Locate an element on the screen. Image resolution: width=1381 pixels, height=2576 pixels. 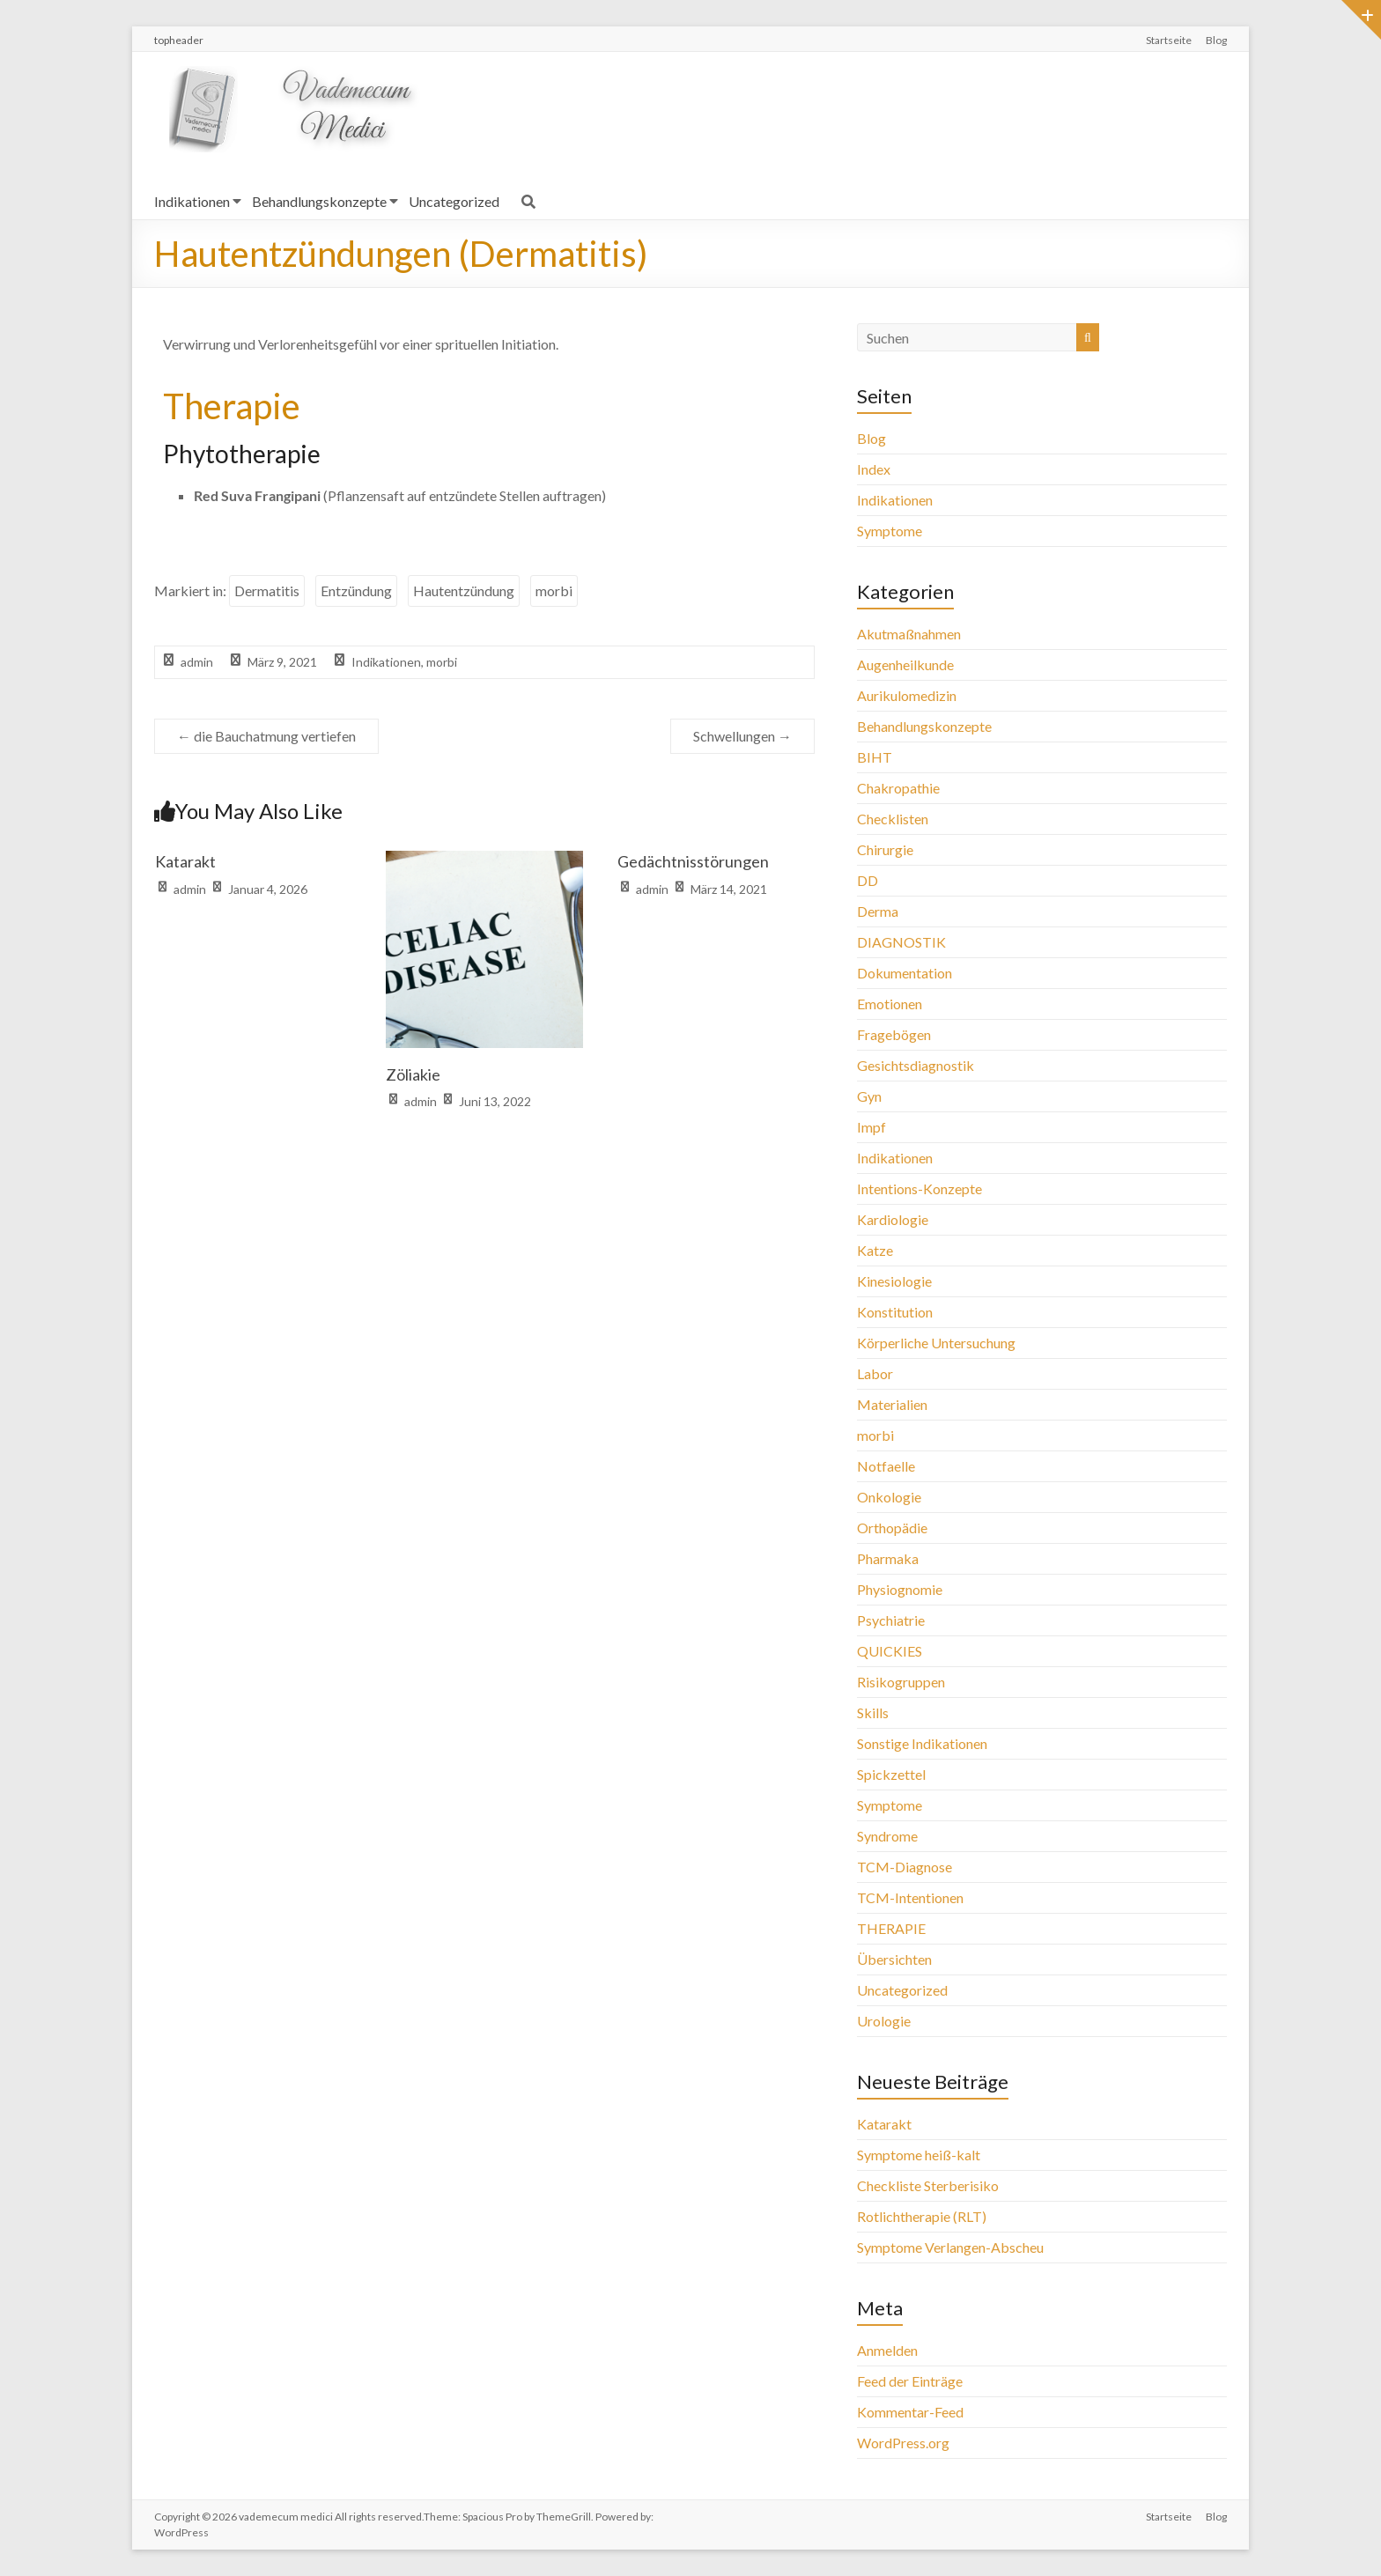
TCM-Intentionen is located at coordinates (910, 1897).